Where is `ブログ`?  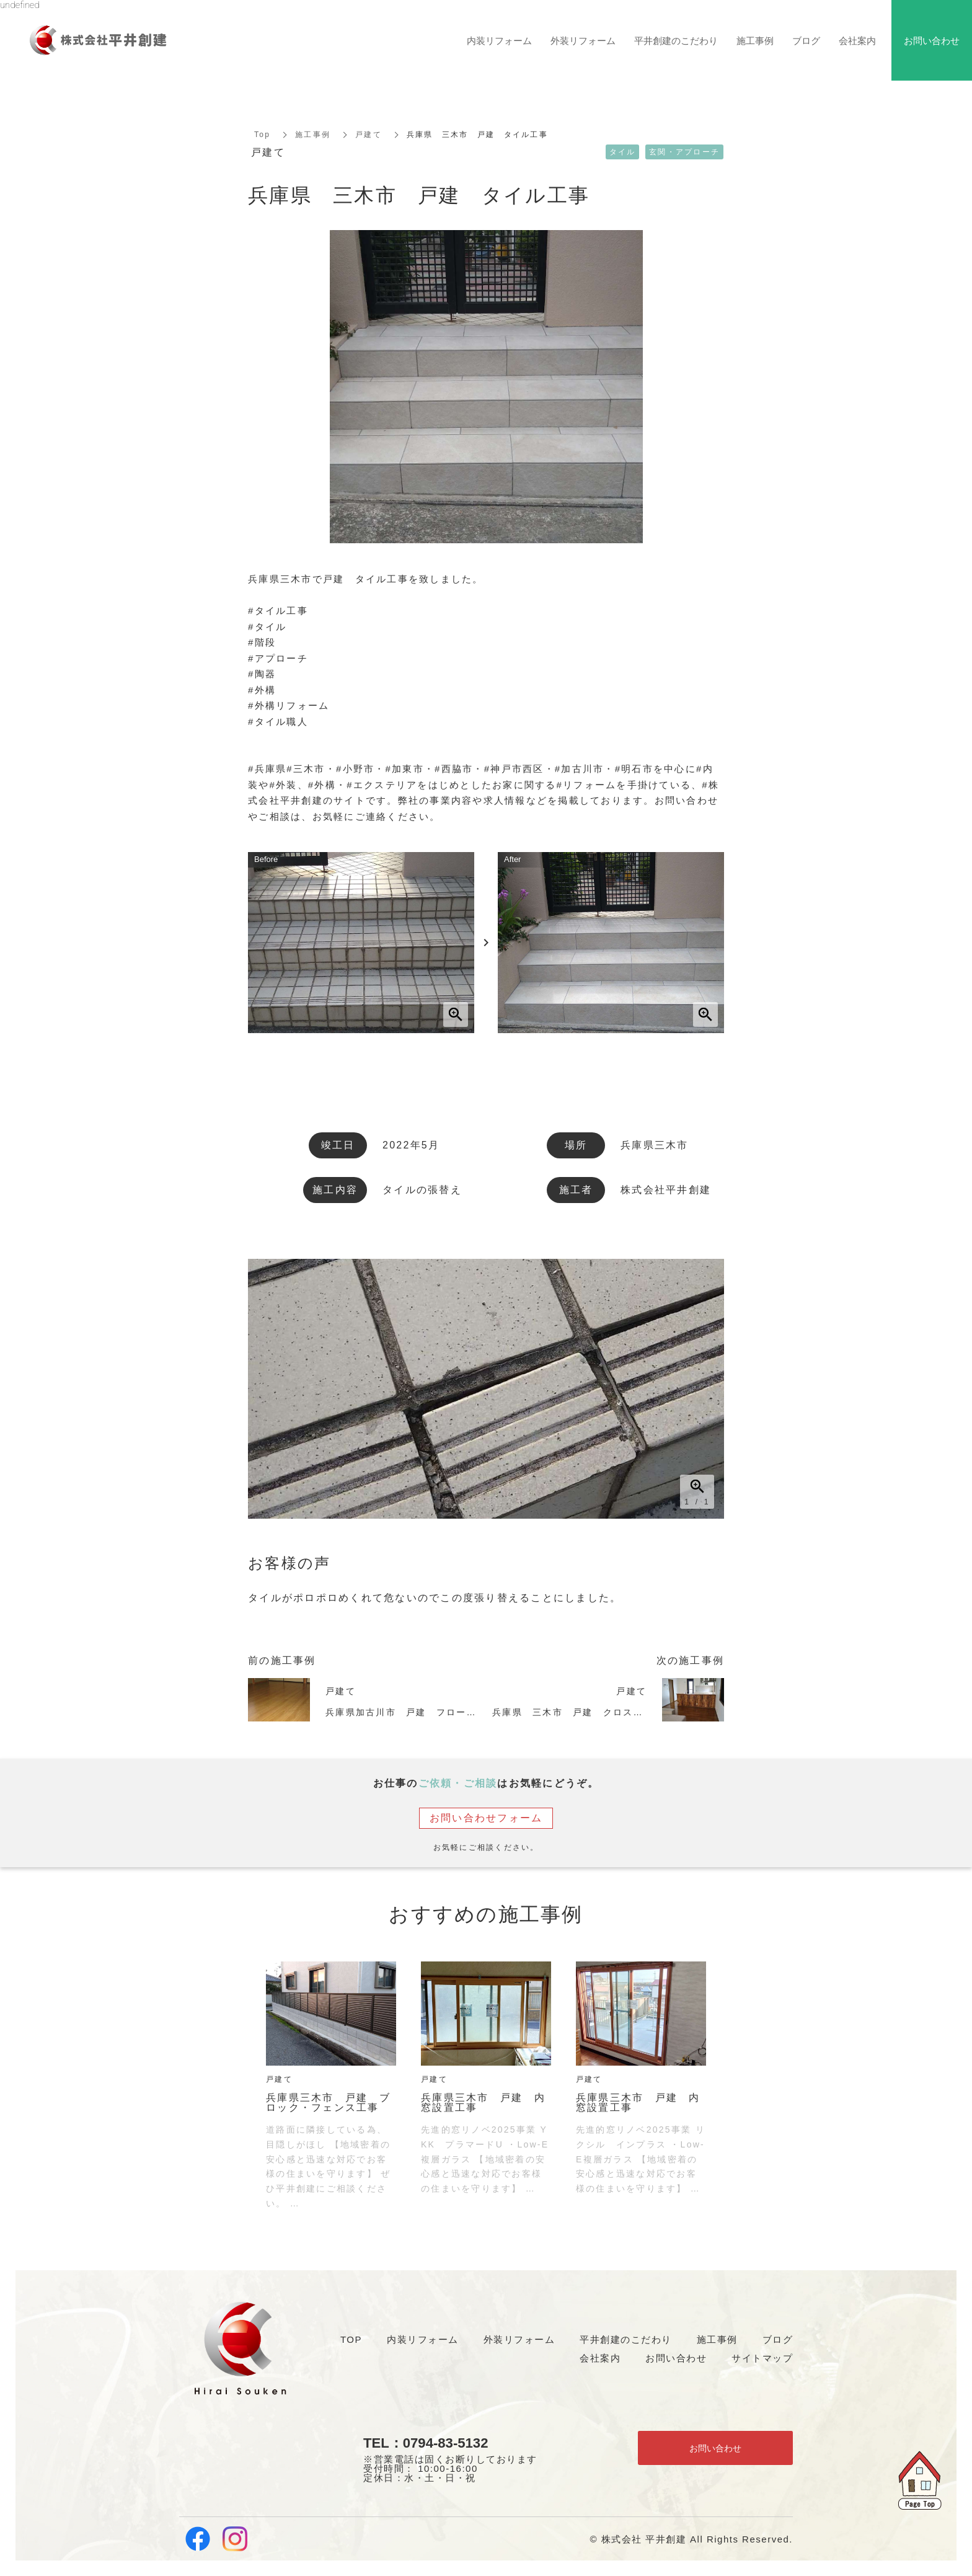
ブログ is located at coordinates (806, 40).